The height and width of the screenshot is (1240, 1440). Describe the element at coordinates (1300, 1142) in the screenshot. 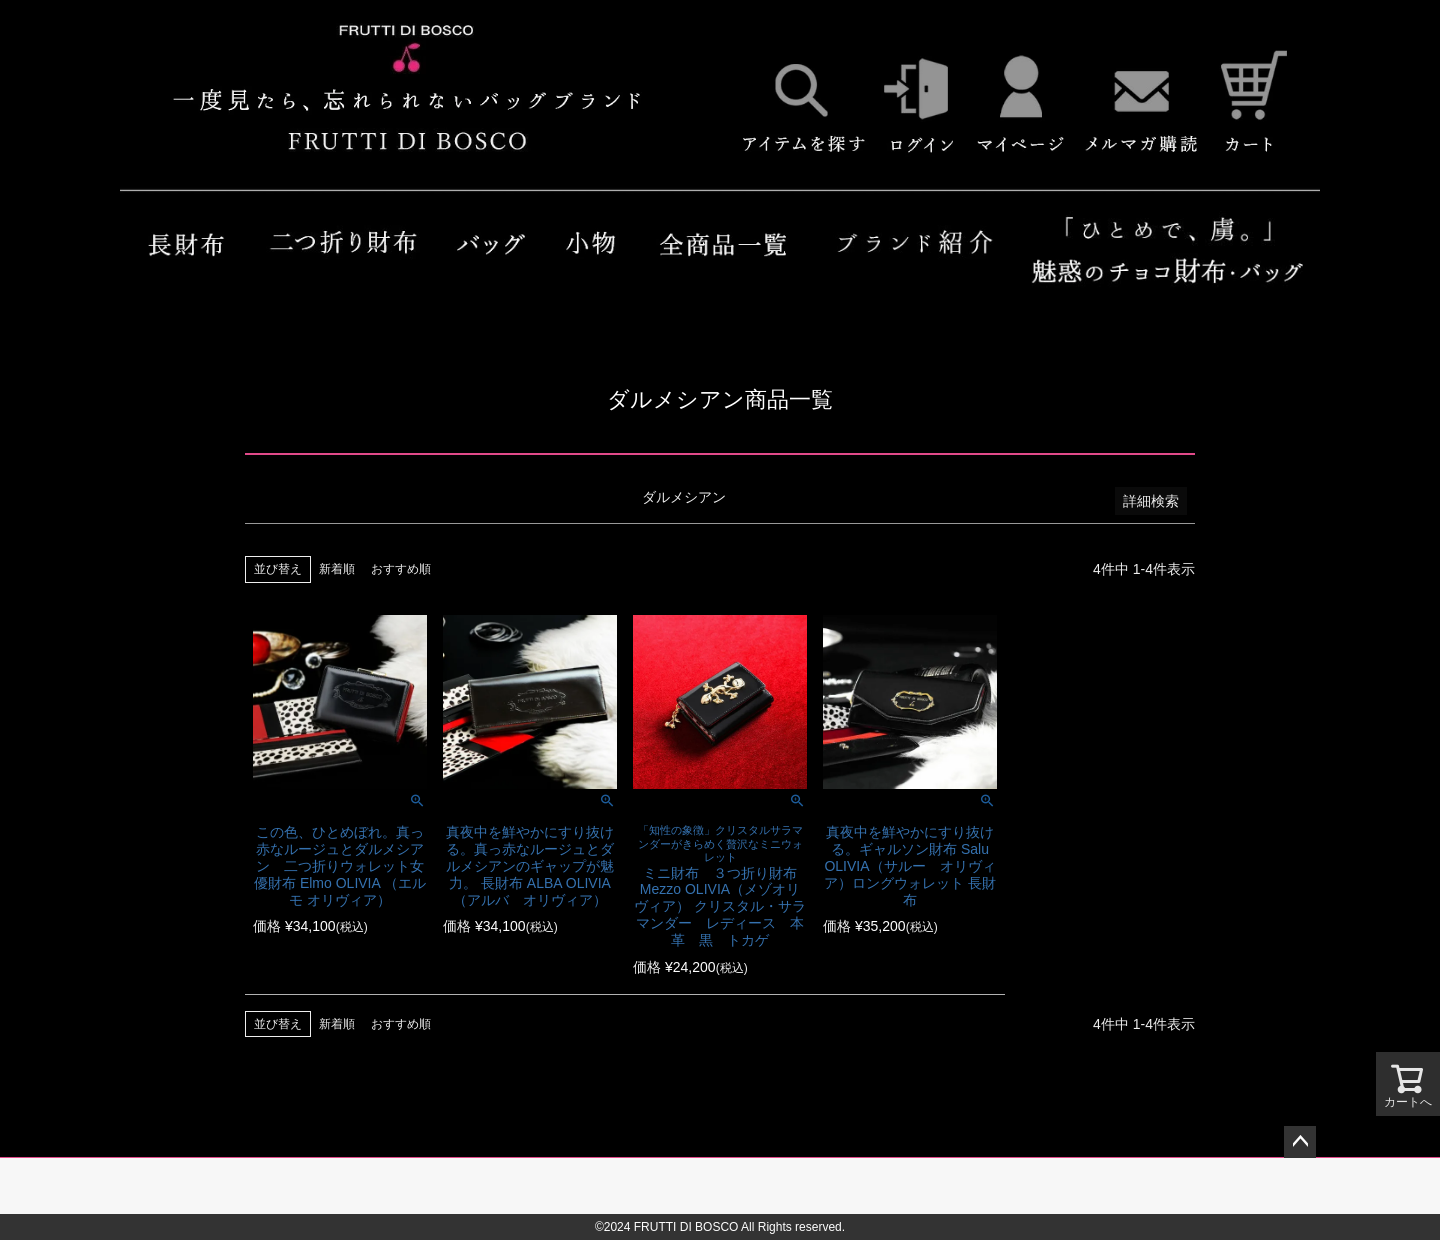

I see `ページトップへ` at that location.